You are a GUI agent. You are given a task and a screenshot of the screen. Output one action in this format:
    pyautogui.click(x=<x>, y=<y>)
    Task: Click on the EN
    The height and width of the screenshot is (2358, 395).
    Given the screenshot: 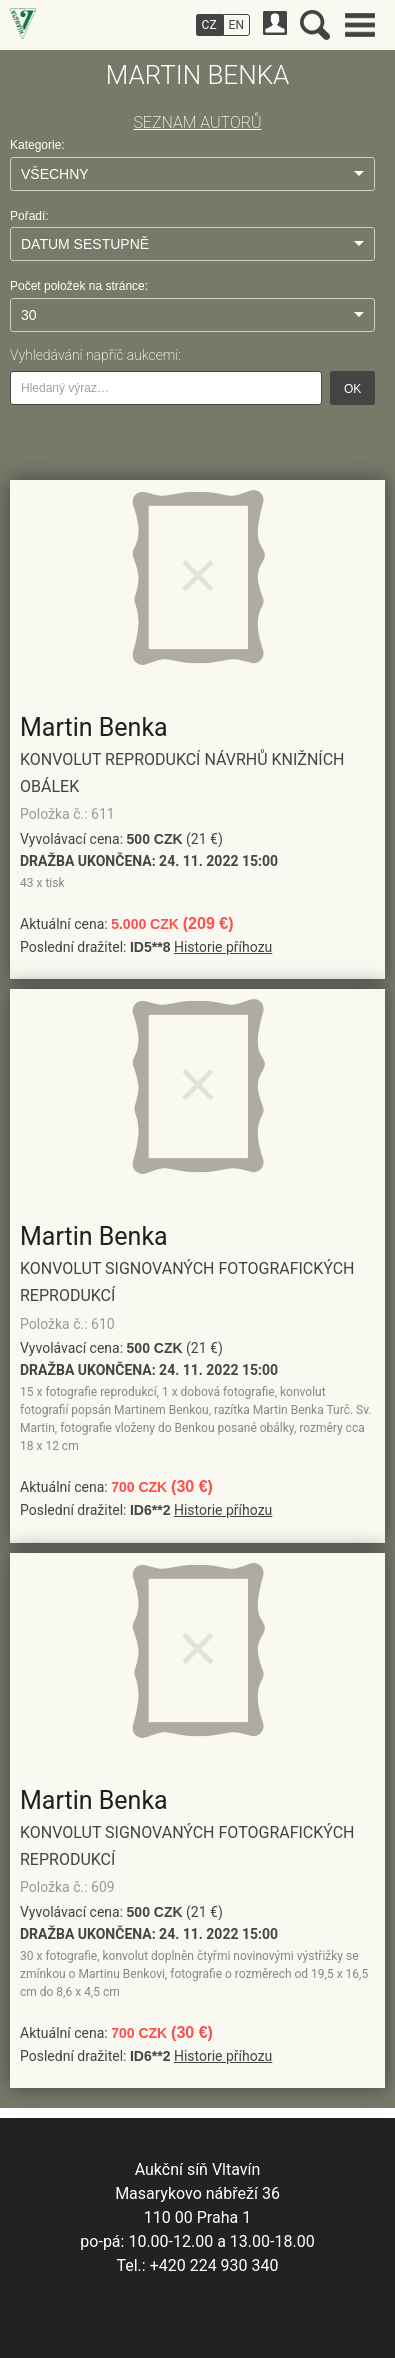 What is the action you would take?
    pyautogui.click(x=236, y=25)
    